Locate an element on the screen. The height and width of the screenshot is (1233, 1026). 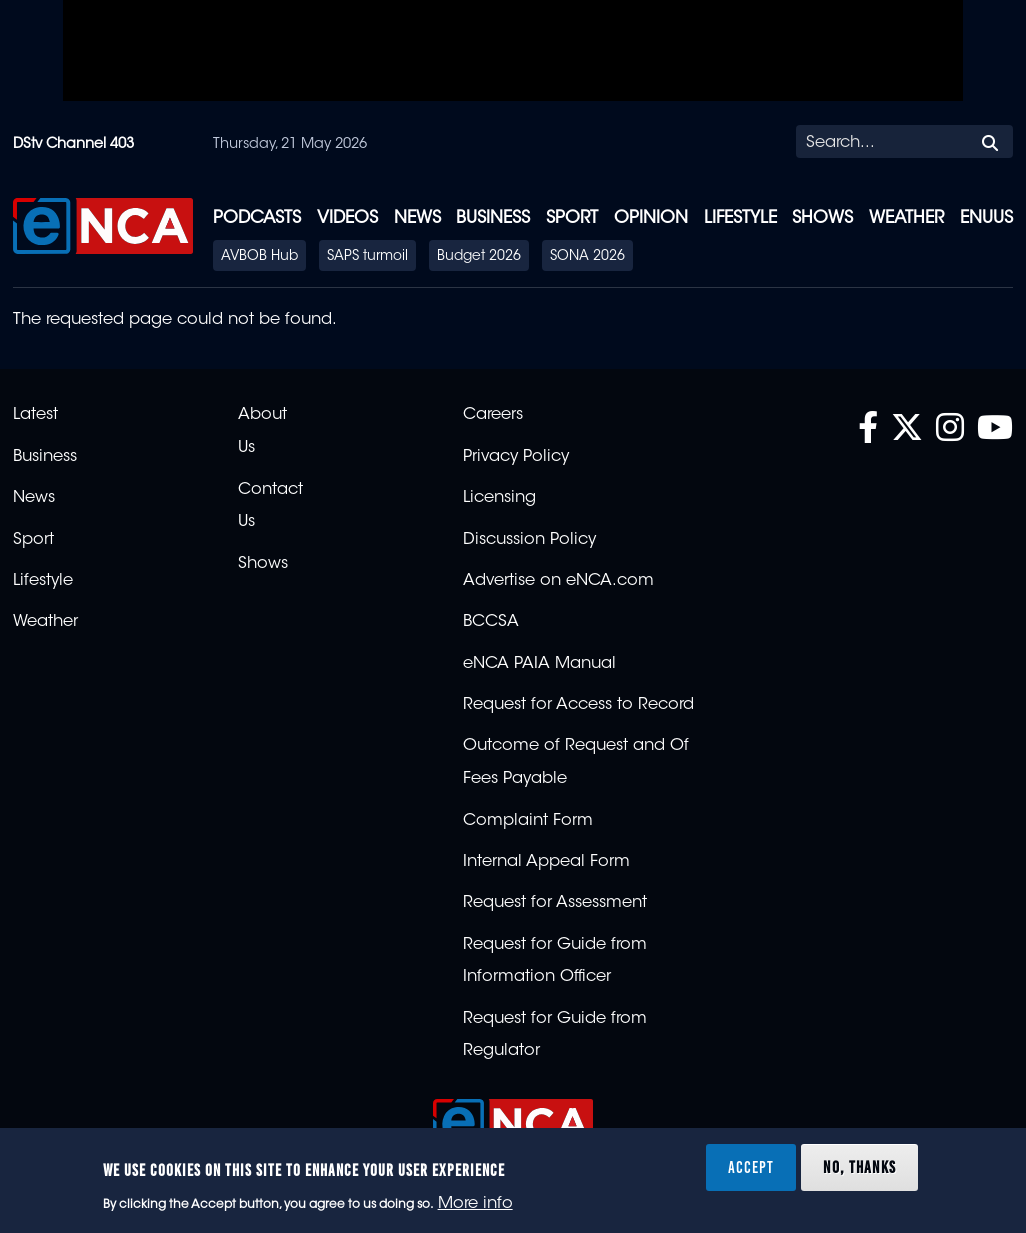
Videos is located at coordinates (347, 218).